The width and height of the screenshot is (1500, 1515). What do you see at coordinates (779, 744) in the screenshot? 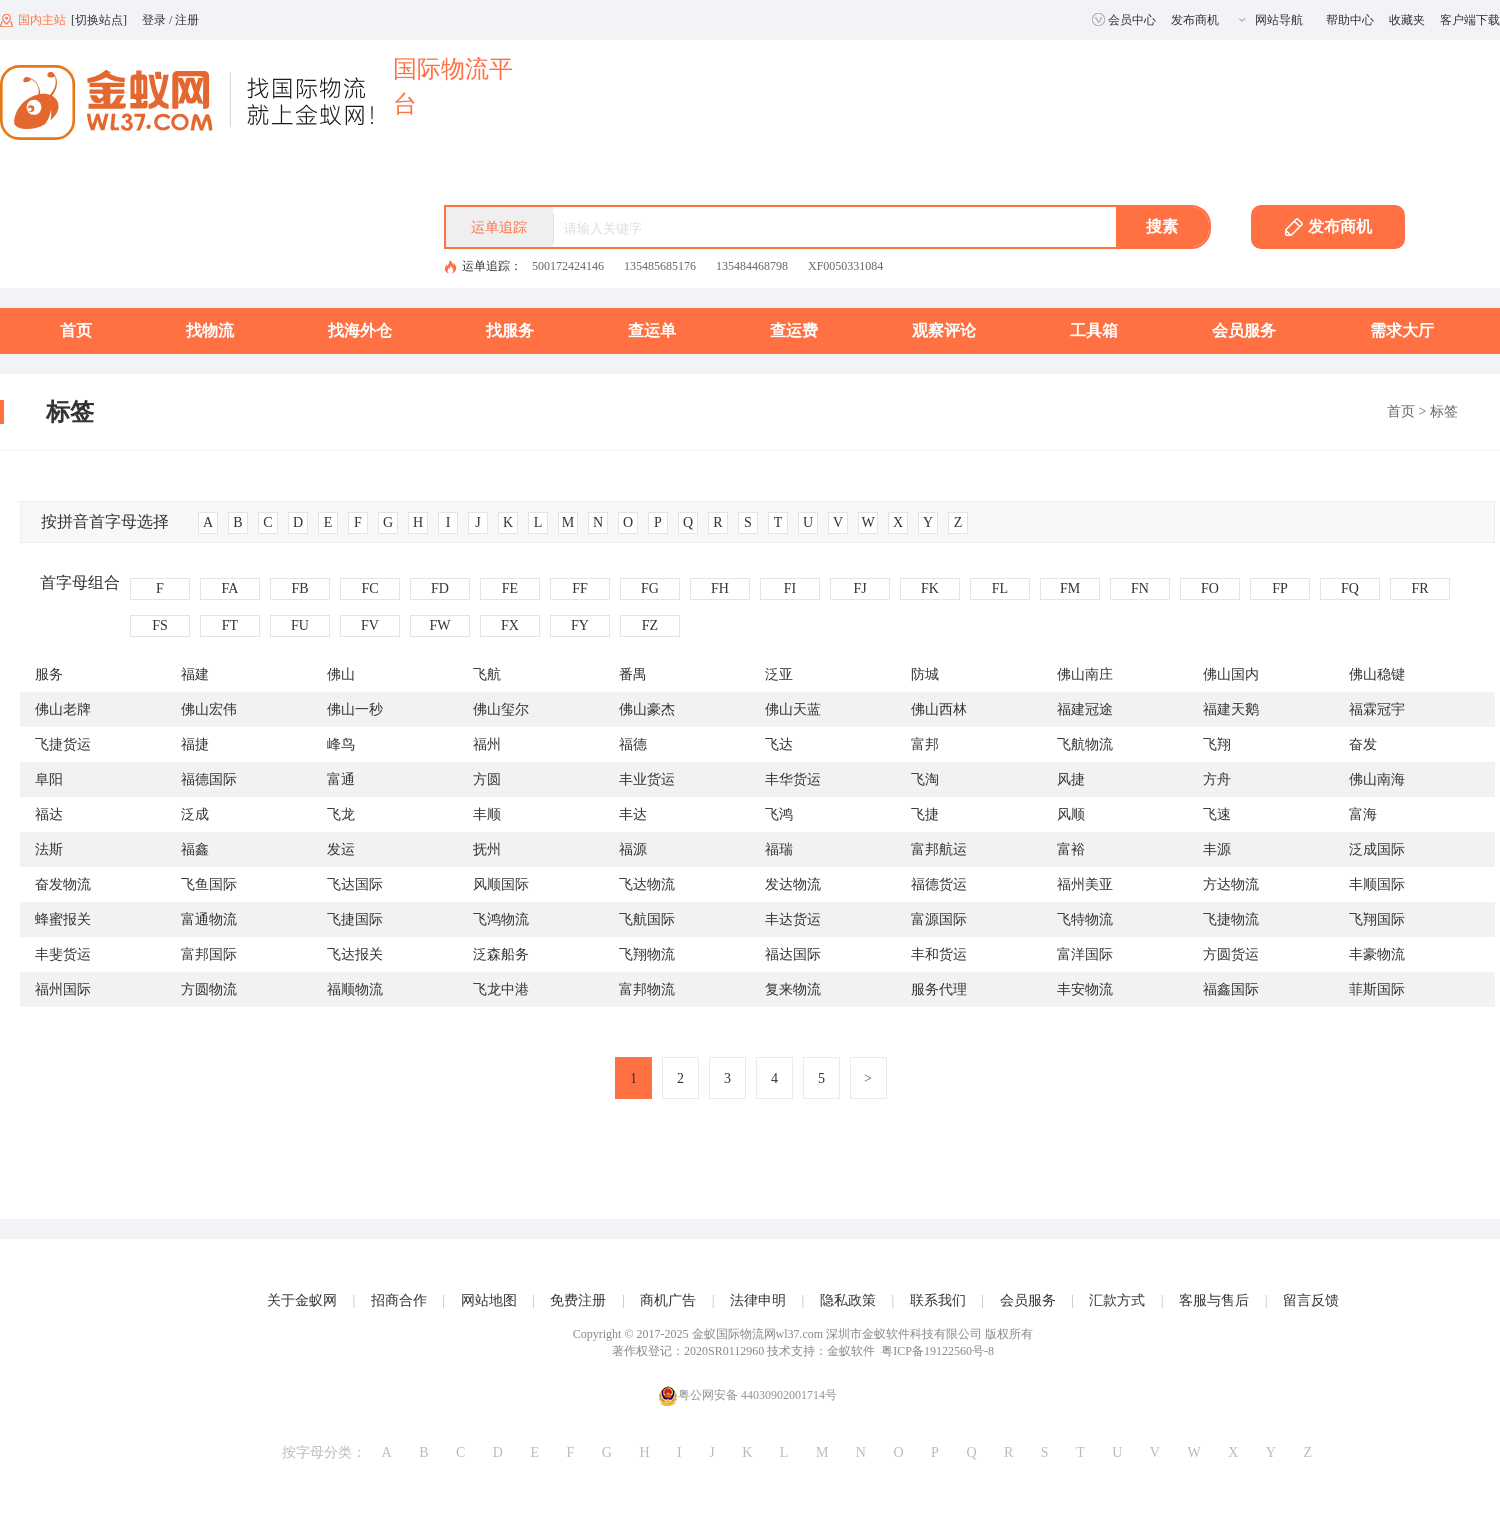
I see `飞达` at bounding box center [779, 744].